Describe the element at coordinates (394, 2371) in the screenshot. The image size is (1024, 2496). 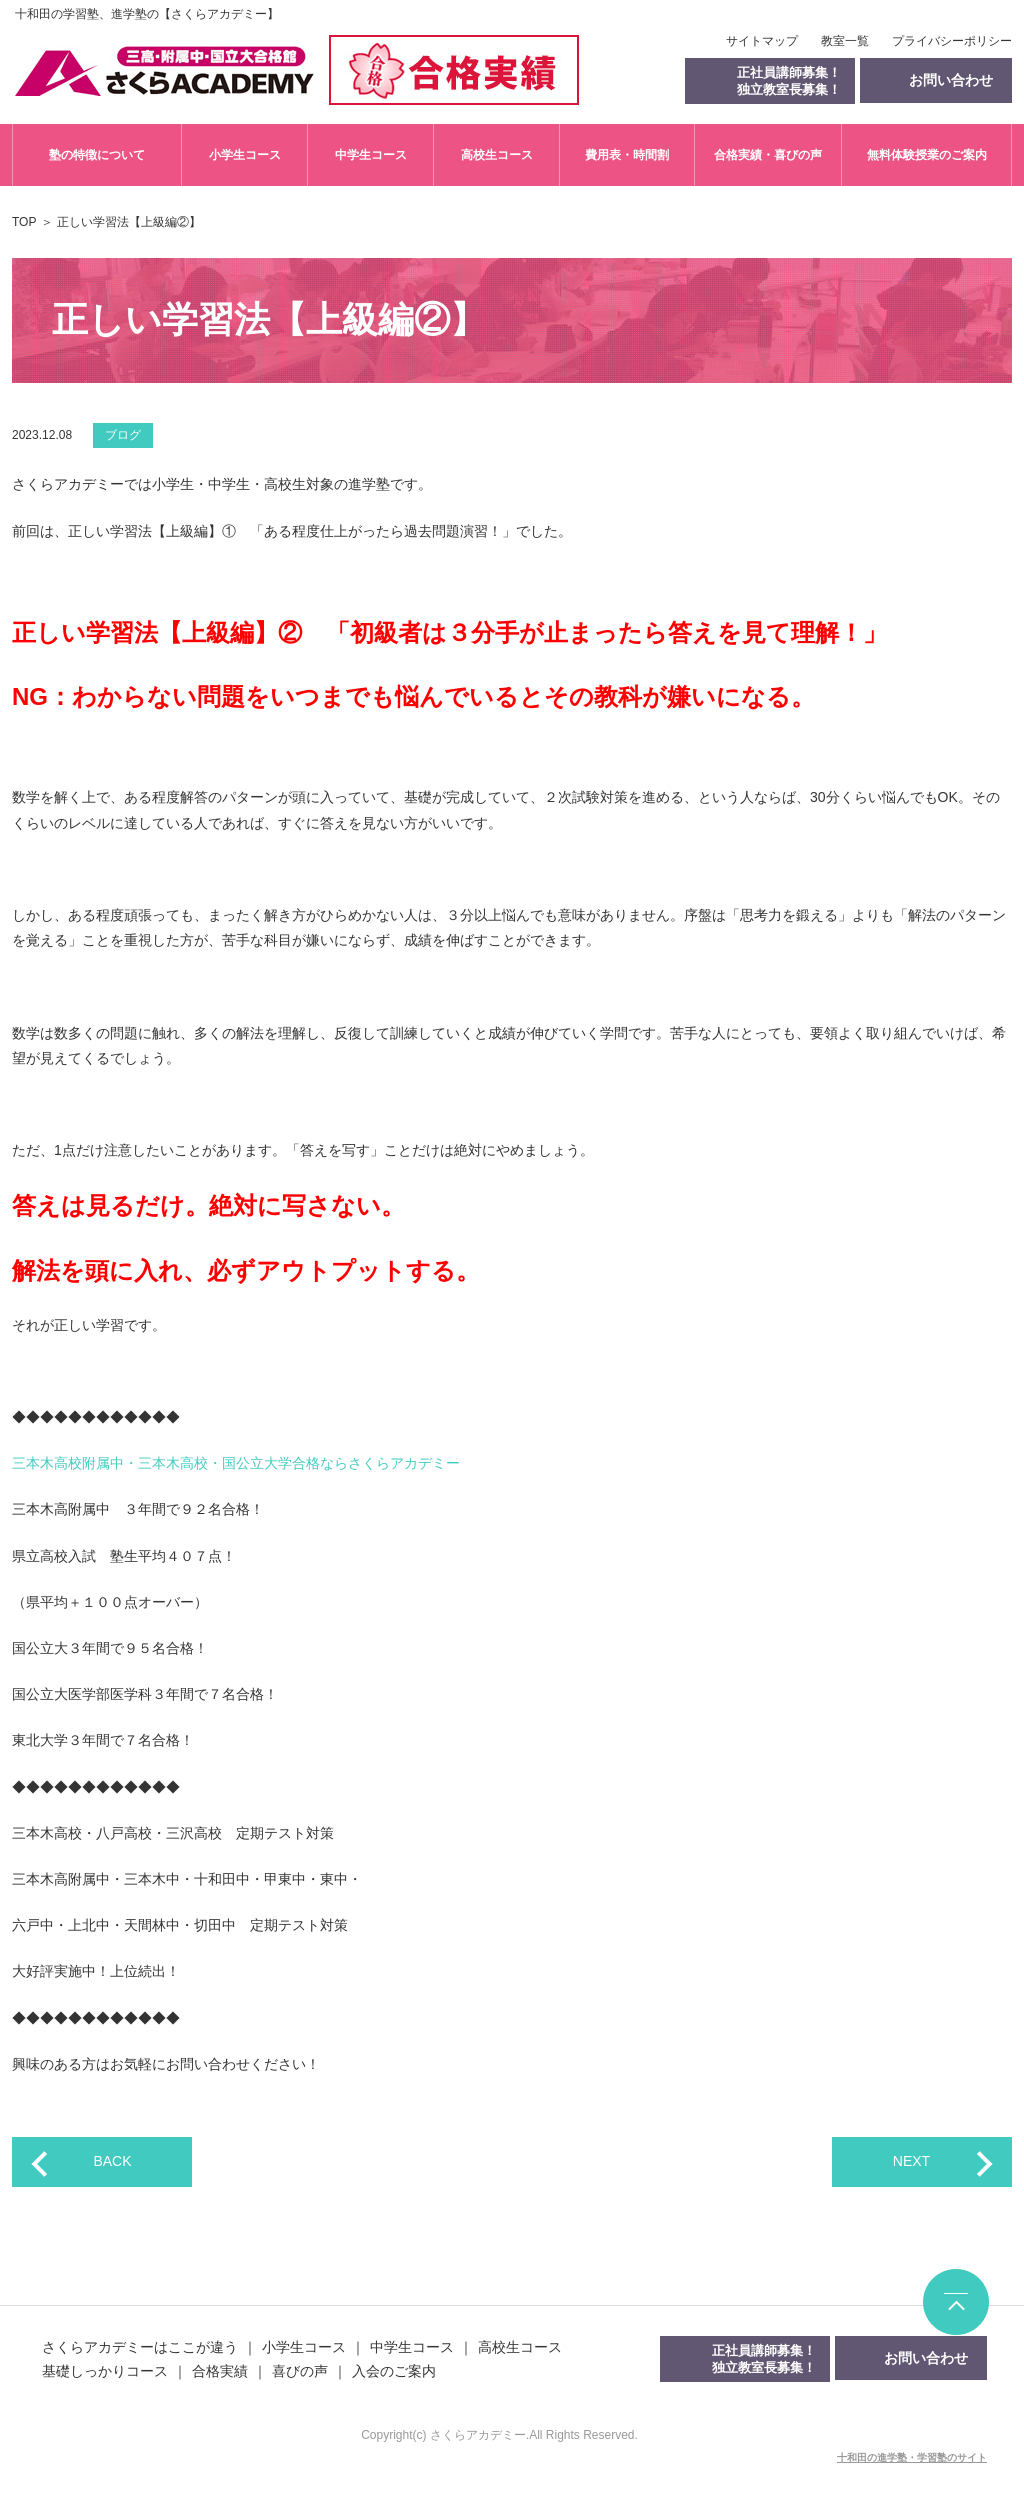
I see `入会のご案内` at that location.